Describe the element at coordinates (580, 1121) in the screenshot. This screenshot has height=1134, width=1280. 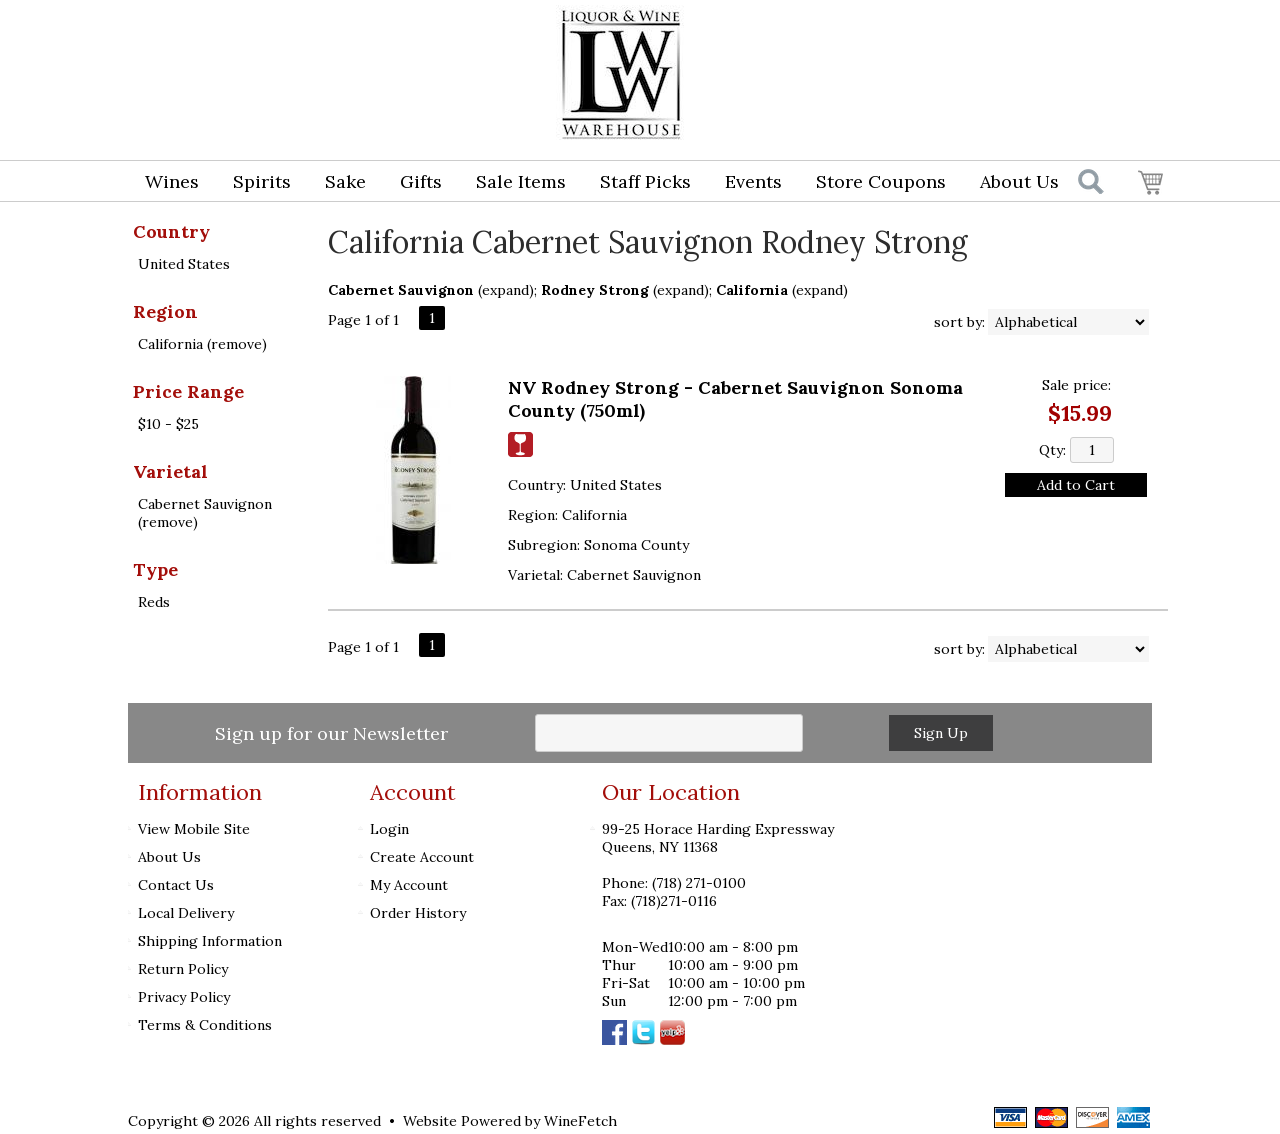
I see `WineFetch` at that location.